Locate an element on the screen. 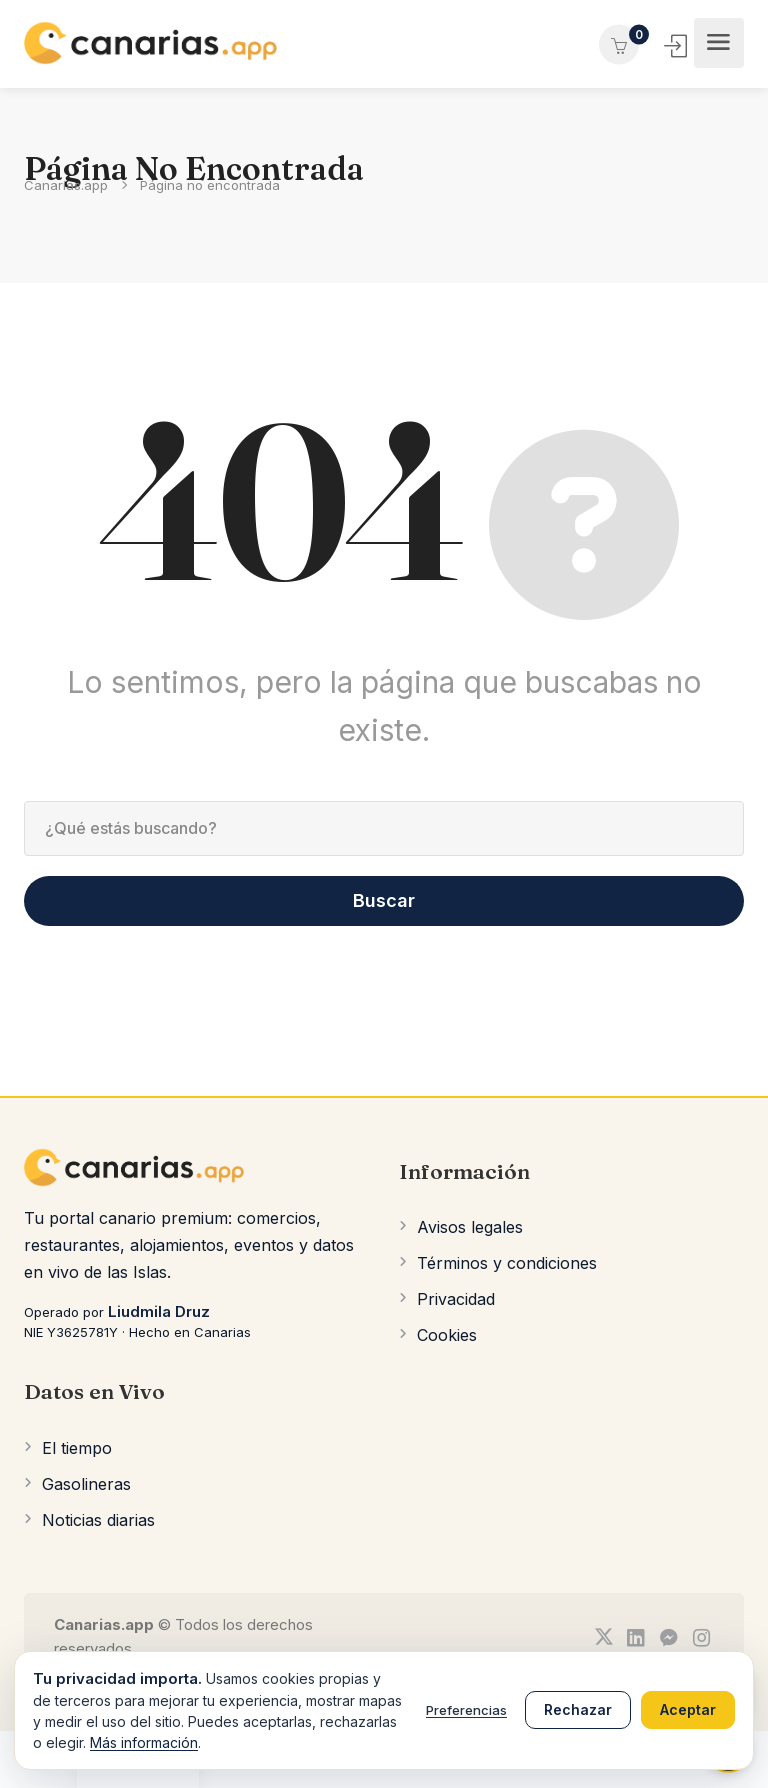  Aceptar is located at coordinates (688, 1709).